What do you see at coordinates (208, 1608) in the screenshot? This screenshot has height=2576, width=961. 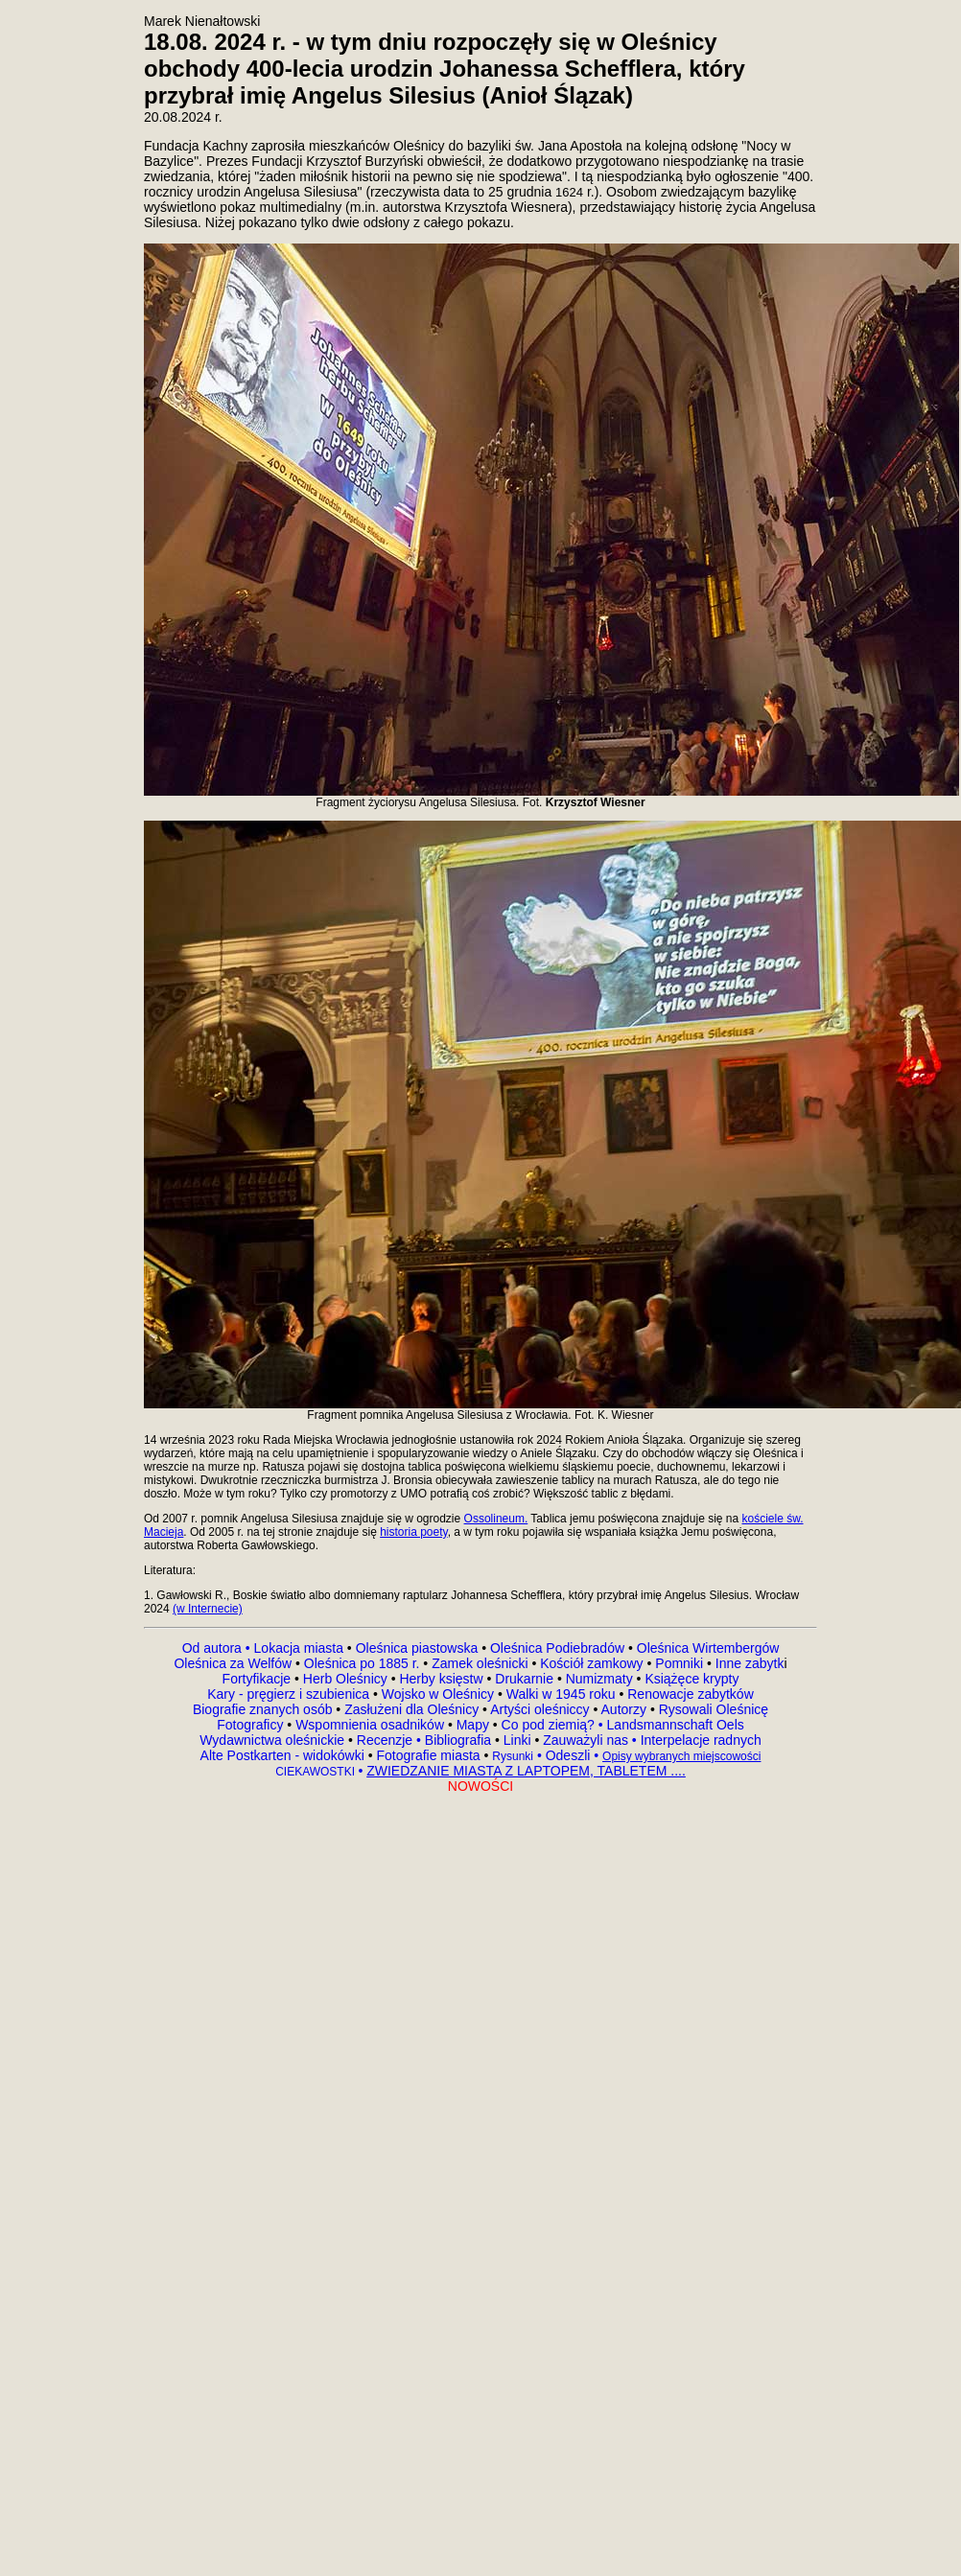 I see `(w Internecie)` at bounding box center [208, 1608].